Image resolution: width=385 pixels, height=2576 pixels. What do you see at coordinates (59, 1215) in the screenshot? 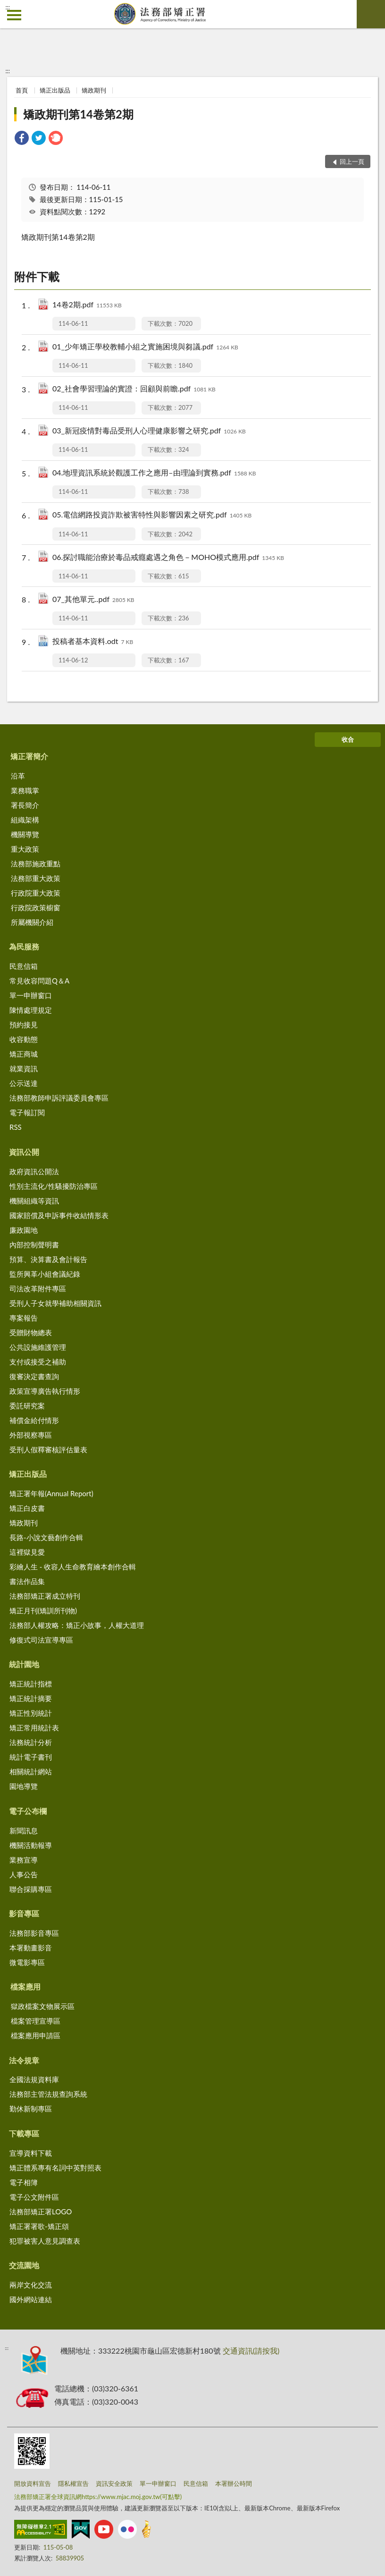
I see `國家賠償及申訴事件收結情形表` at bounding box center [59, 1215].